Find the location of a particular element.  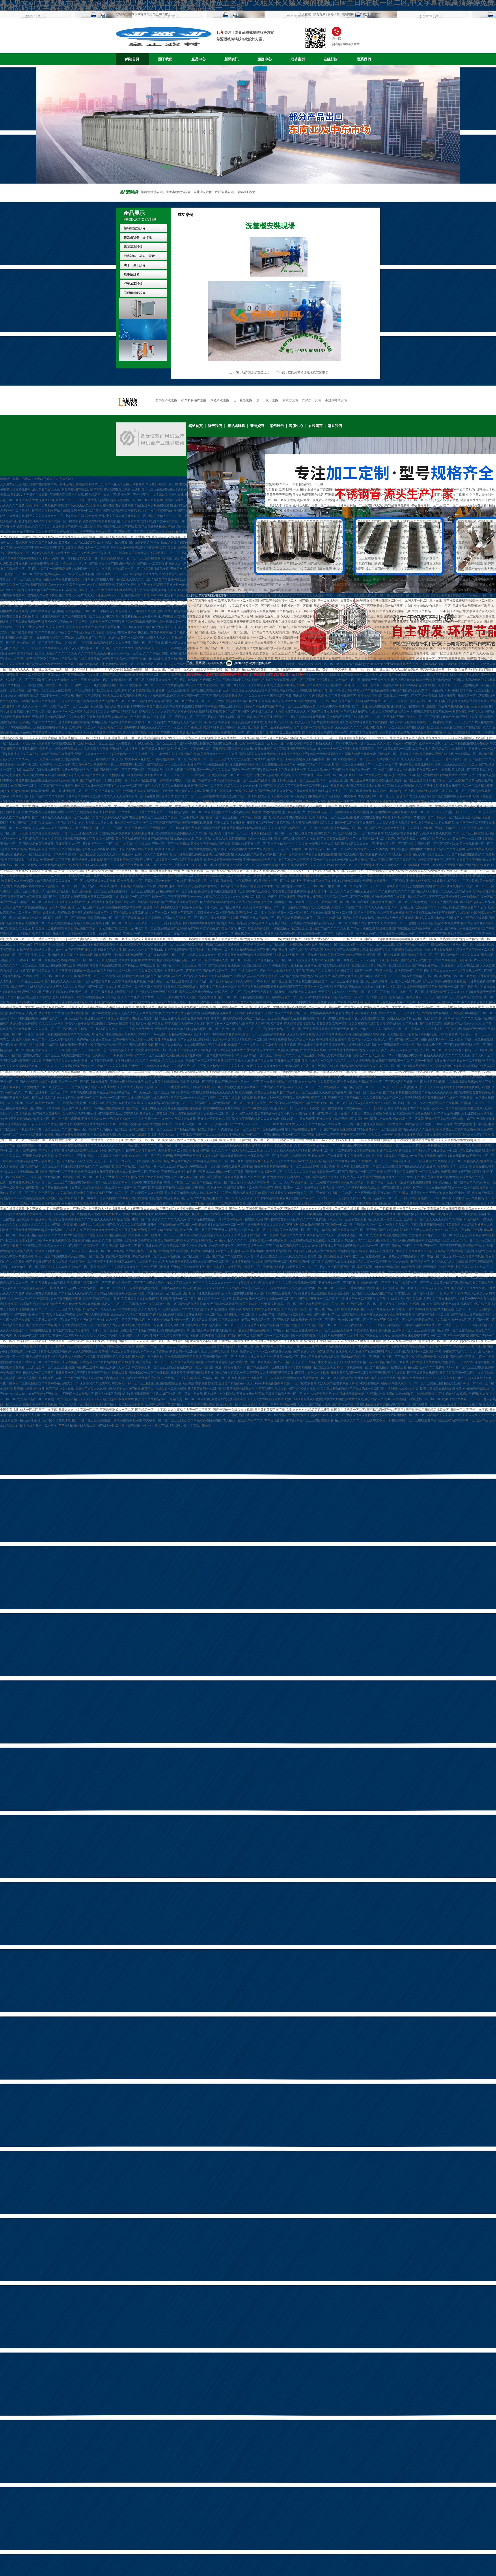

精品国产乱码久久久久久毛片 is located at coordinates (267, 828).